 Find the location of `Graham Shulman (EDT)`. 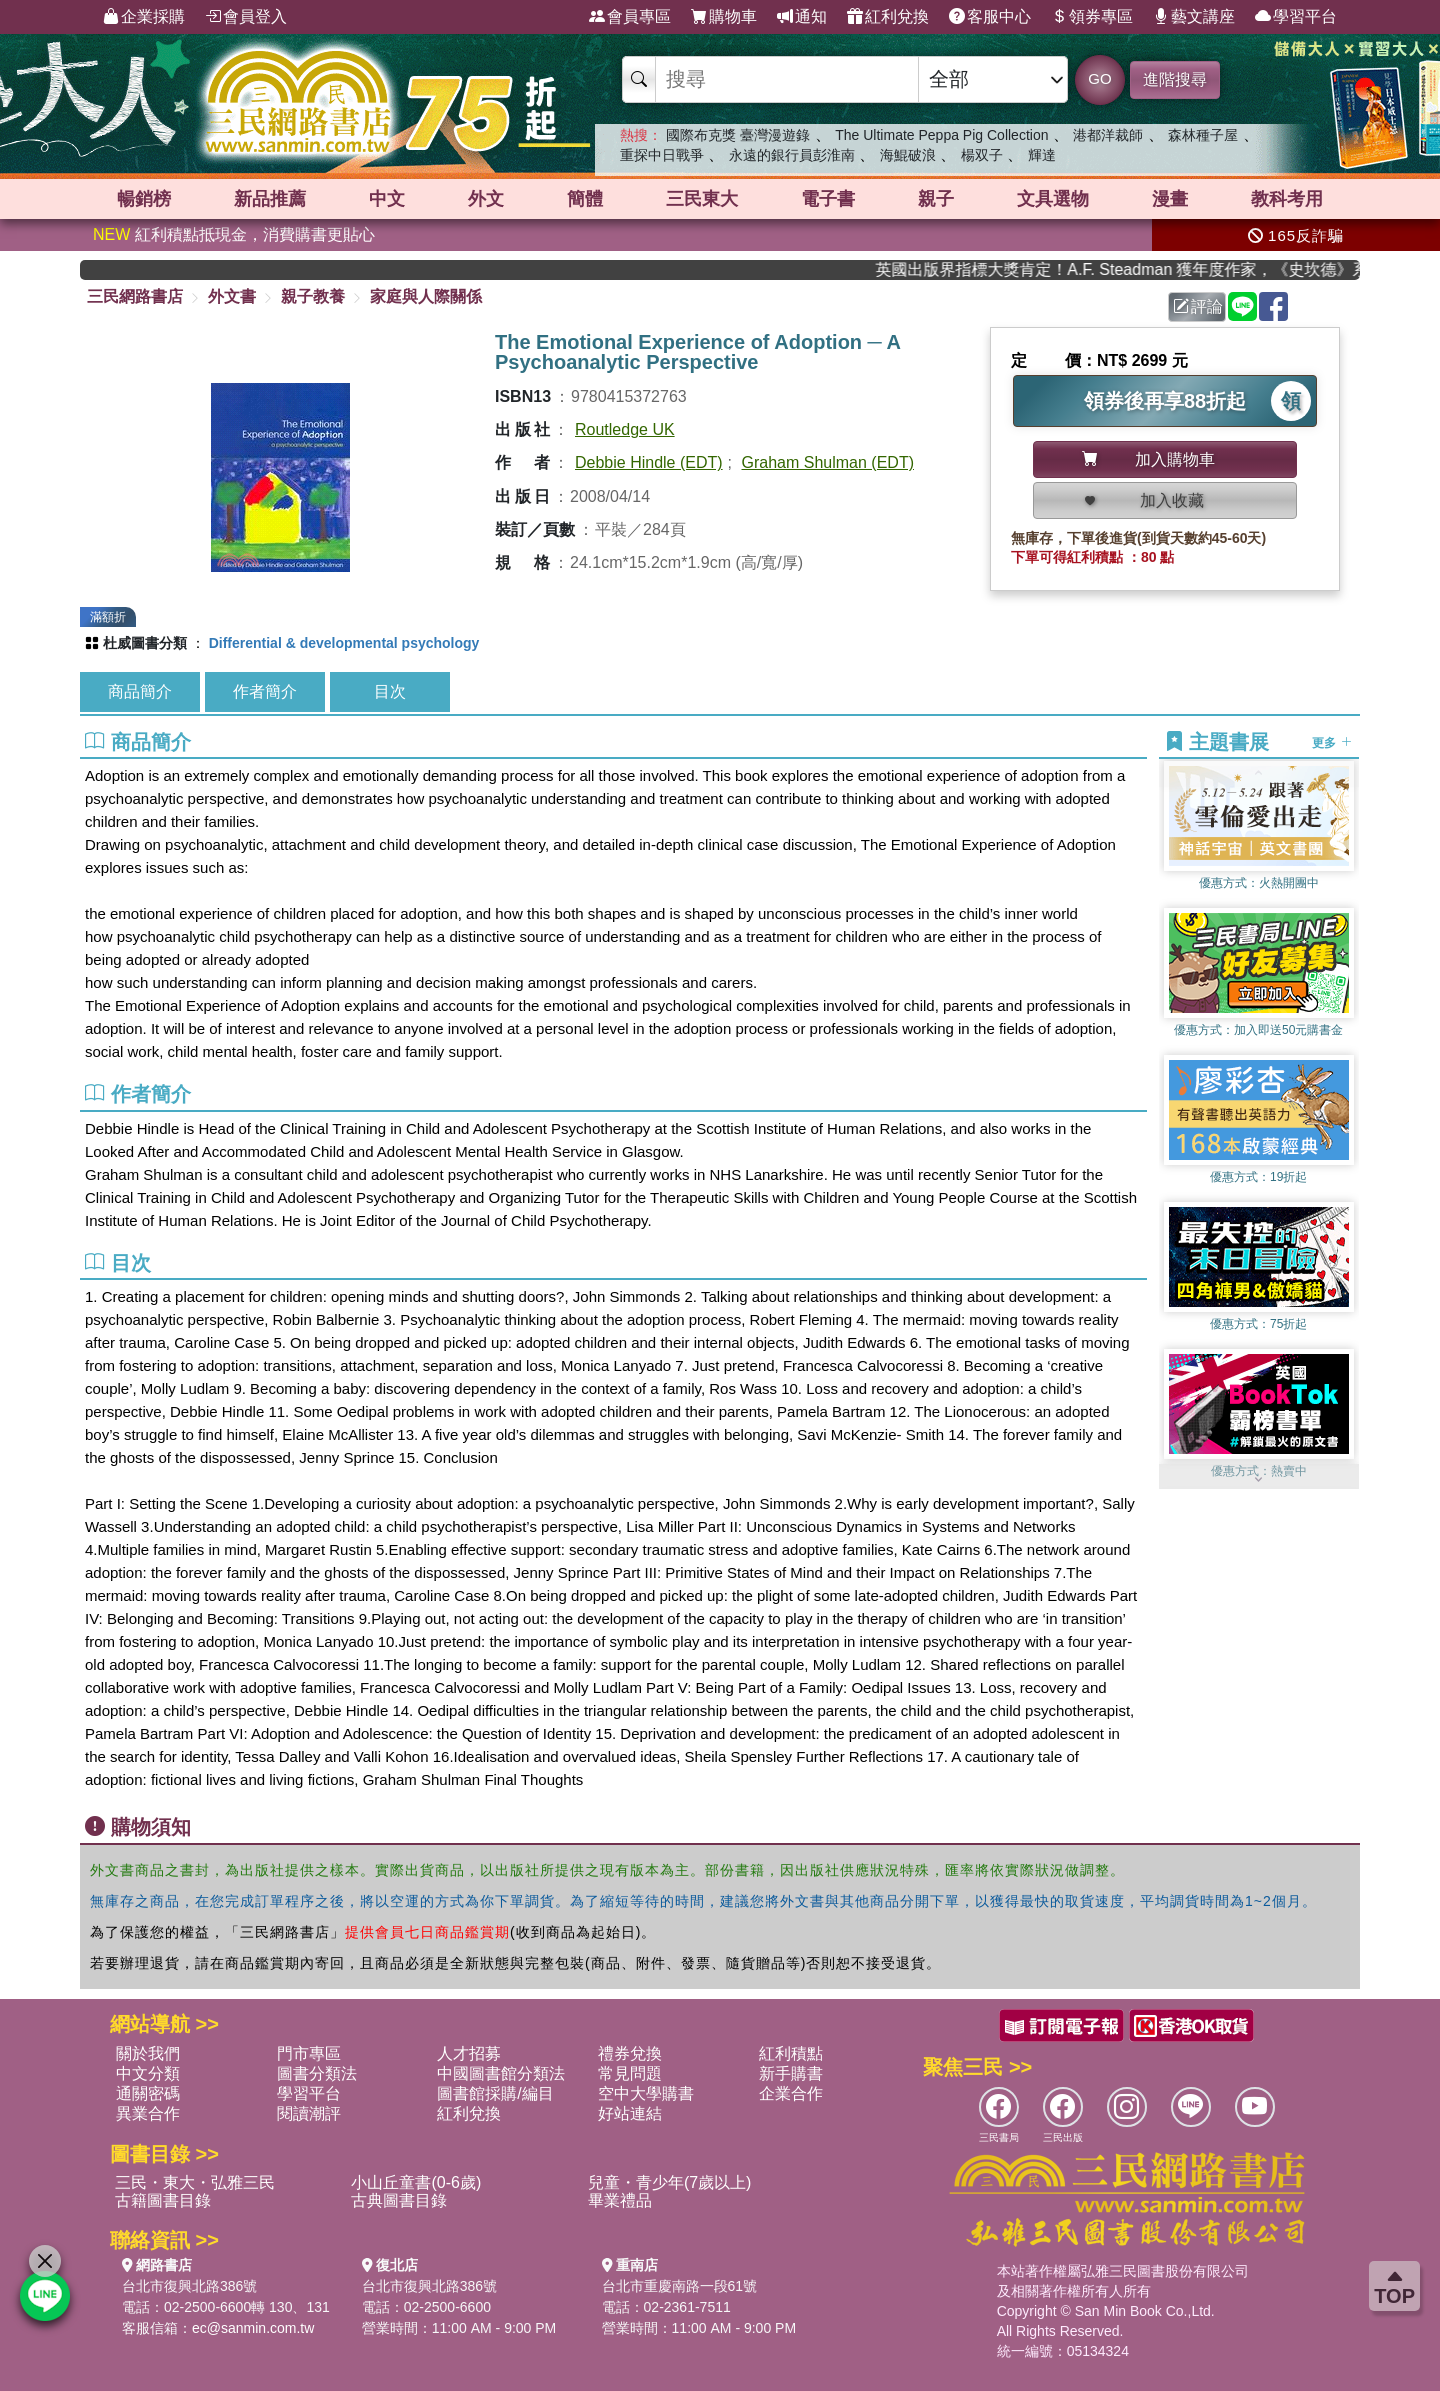

Graham Shulman (EDT) is located at coordinates (828, 462).